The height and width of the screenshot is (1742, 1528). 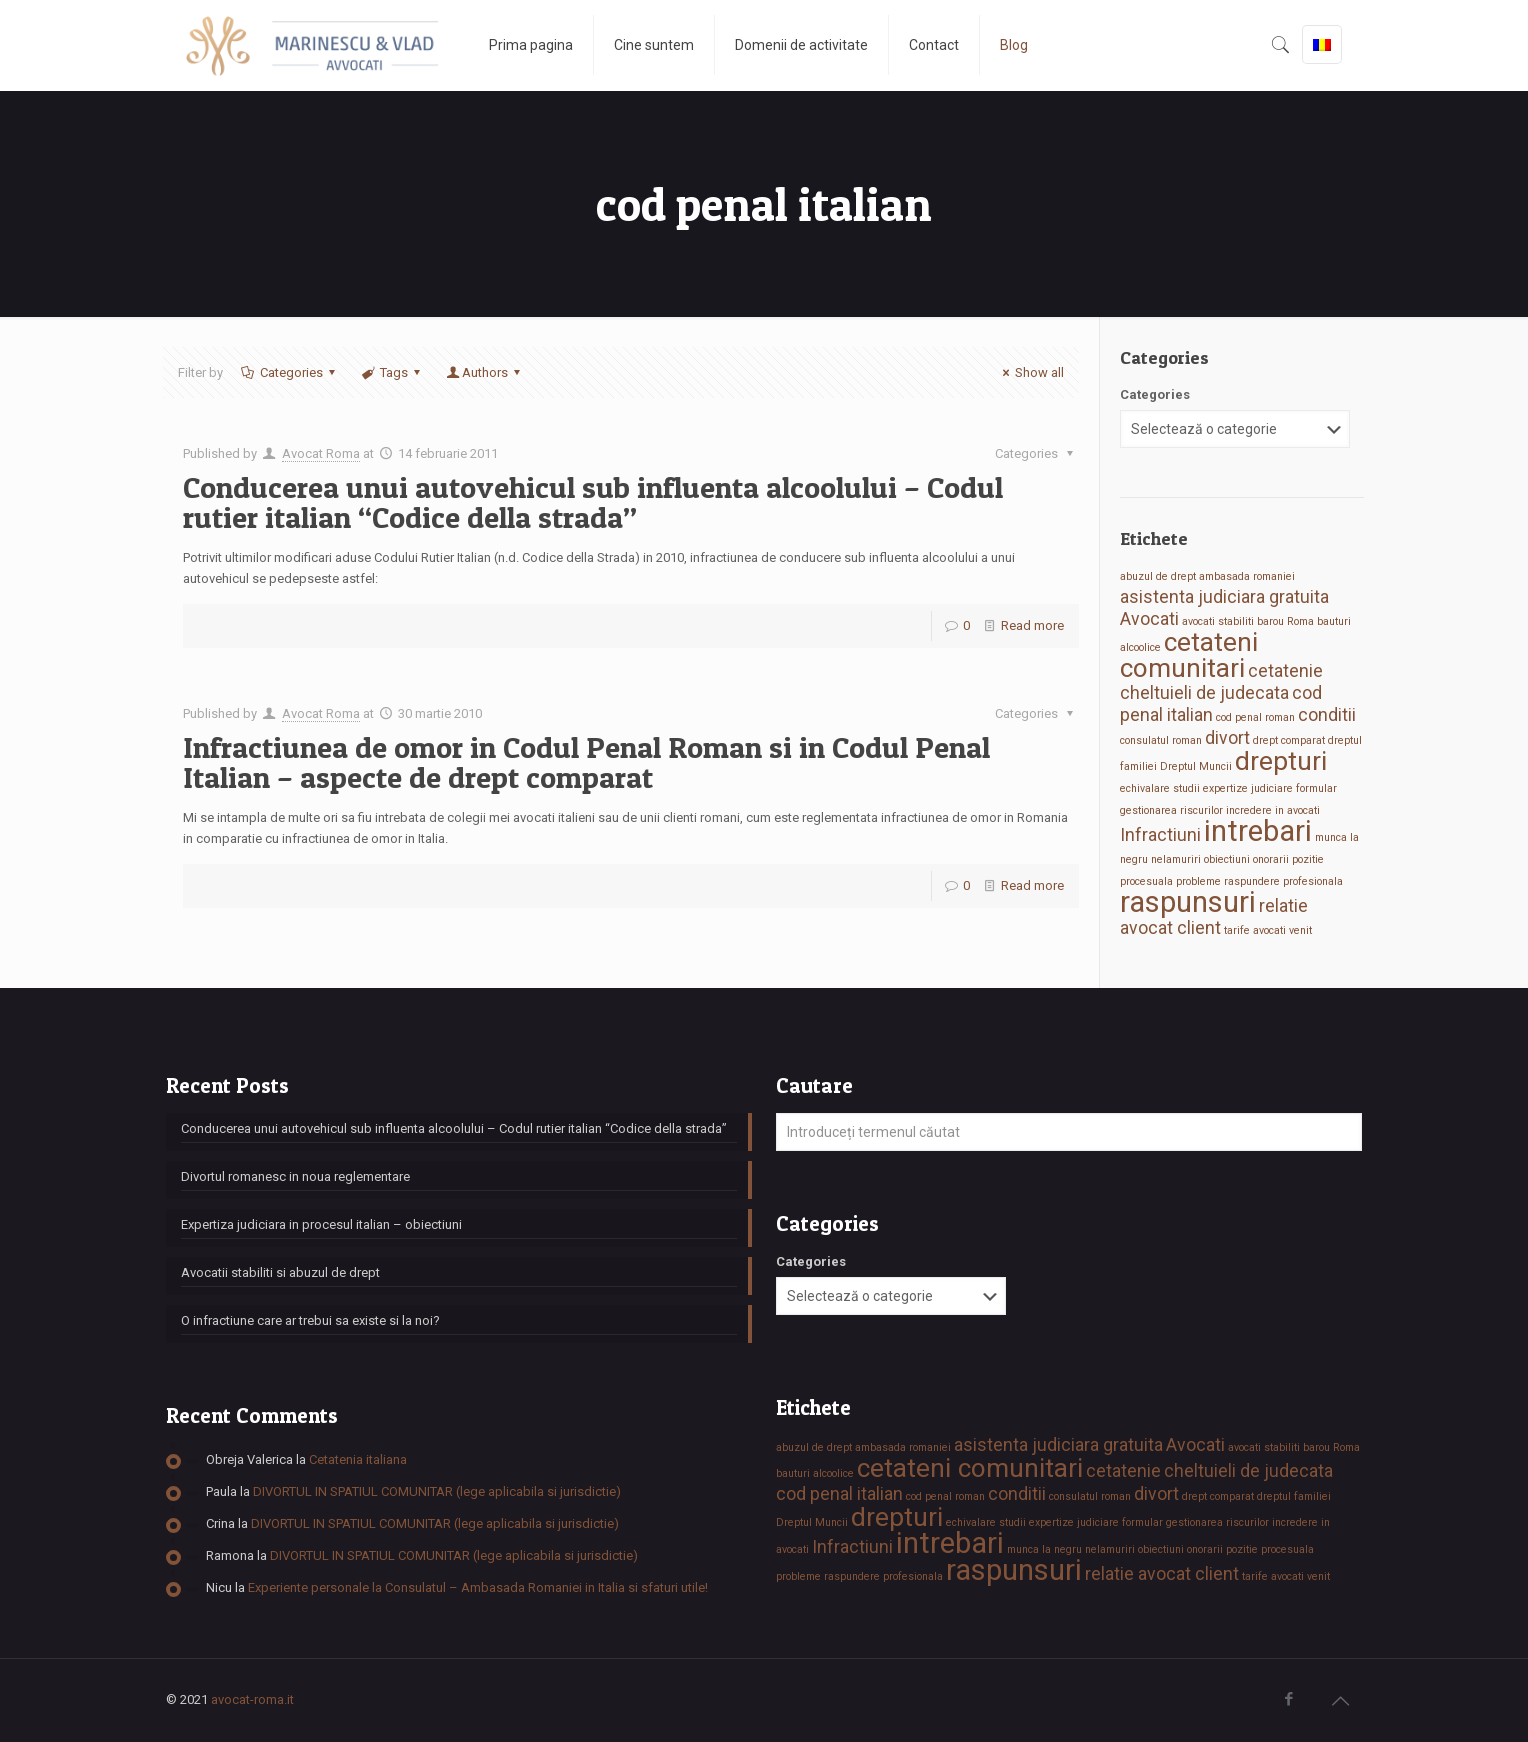 I want to click on Authors, so click(x=485, y=372).